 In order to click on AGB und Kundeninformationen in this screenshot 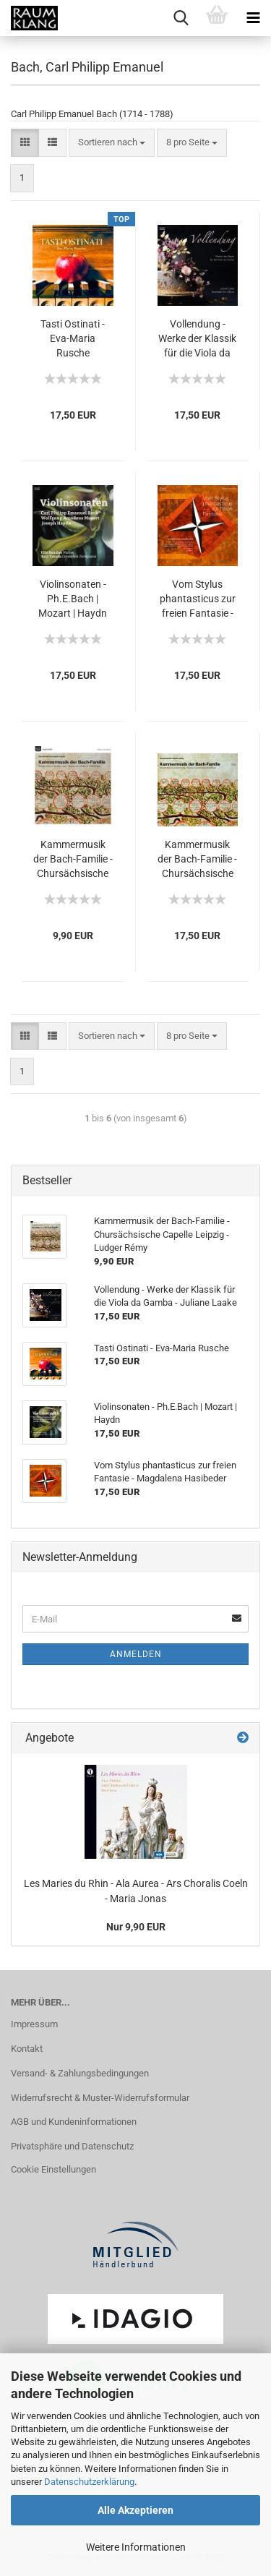, I will do `click(74, 2121)`.